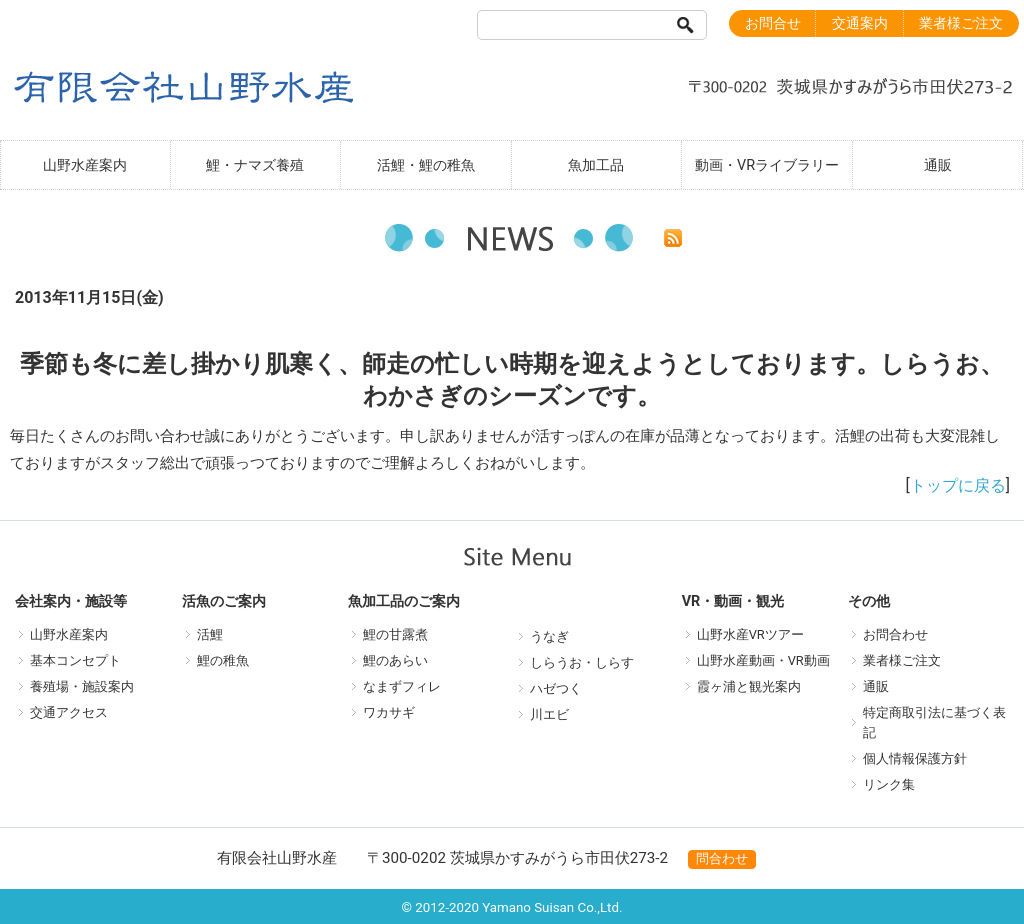  What do you see at coordinates (395, 660) in the screenshot?
I see `鯉のあらい` at bounding box center [395, 660].